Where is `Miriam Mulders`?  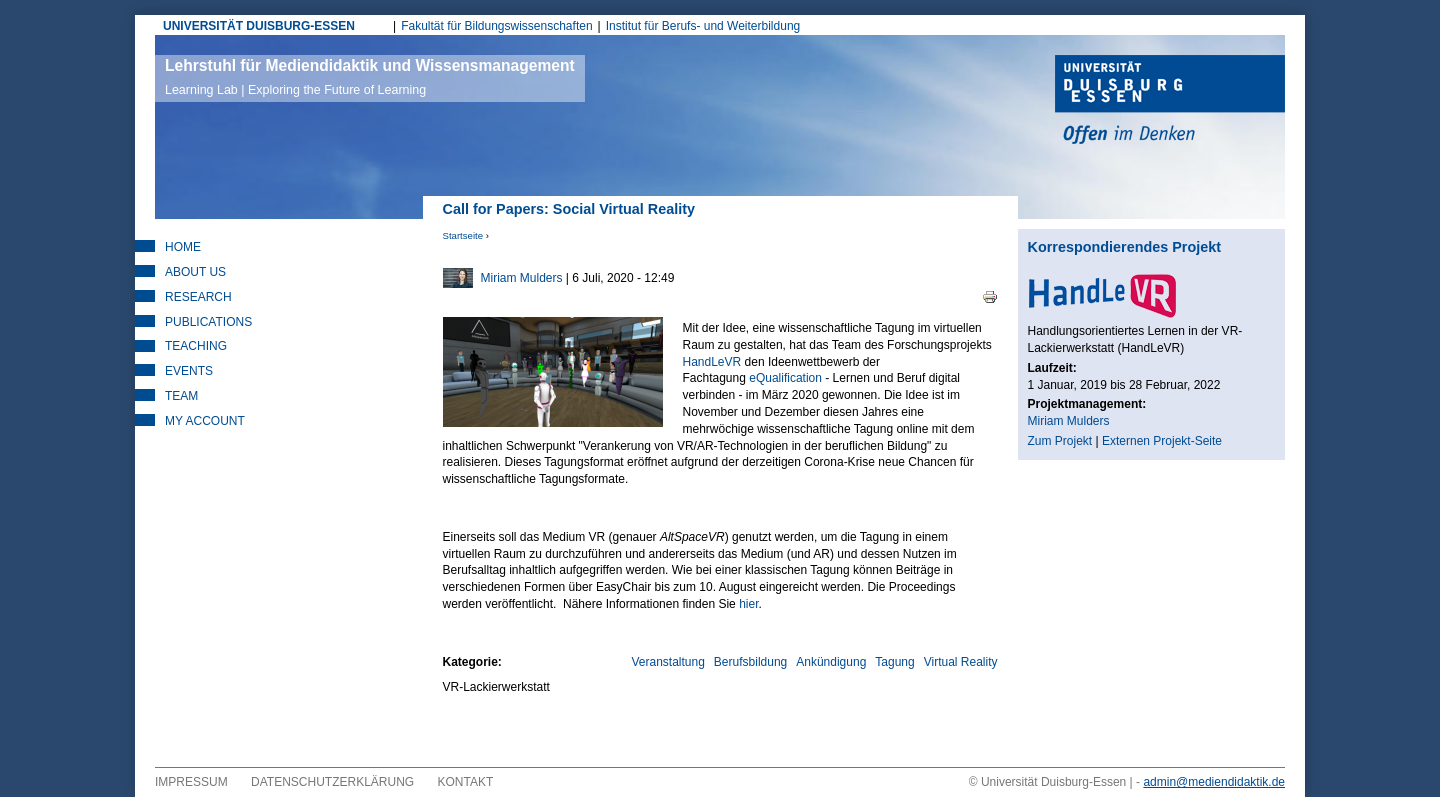 Miriam Mulders is located at coordinates (522, 278).